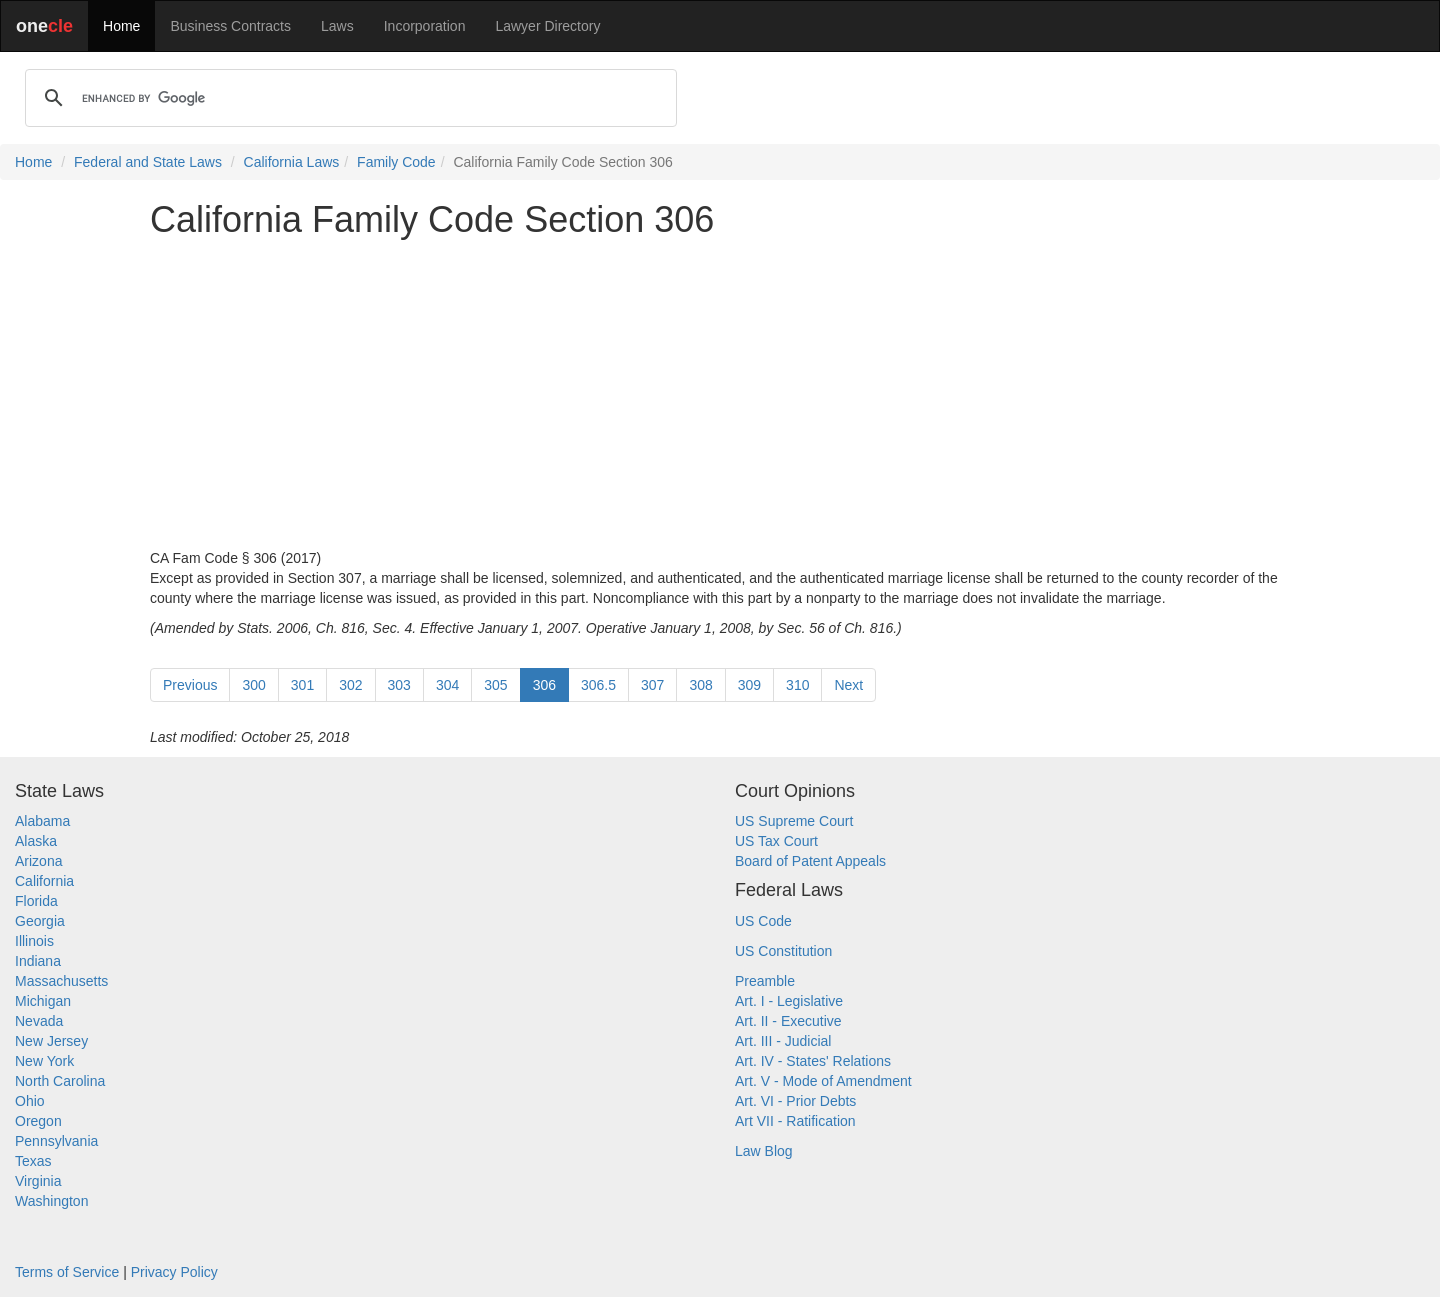 The height and width of the screenshot is (1297, 1440). Describe the element at coordinates (598, 685) in the screenshot. I see `306.5` at that location.